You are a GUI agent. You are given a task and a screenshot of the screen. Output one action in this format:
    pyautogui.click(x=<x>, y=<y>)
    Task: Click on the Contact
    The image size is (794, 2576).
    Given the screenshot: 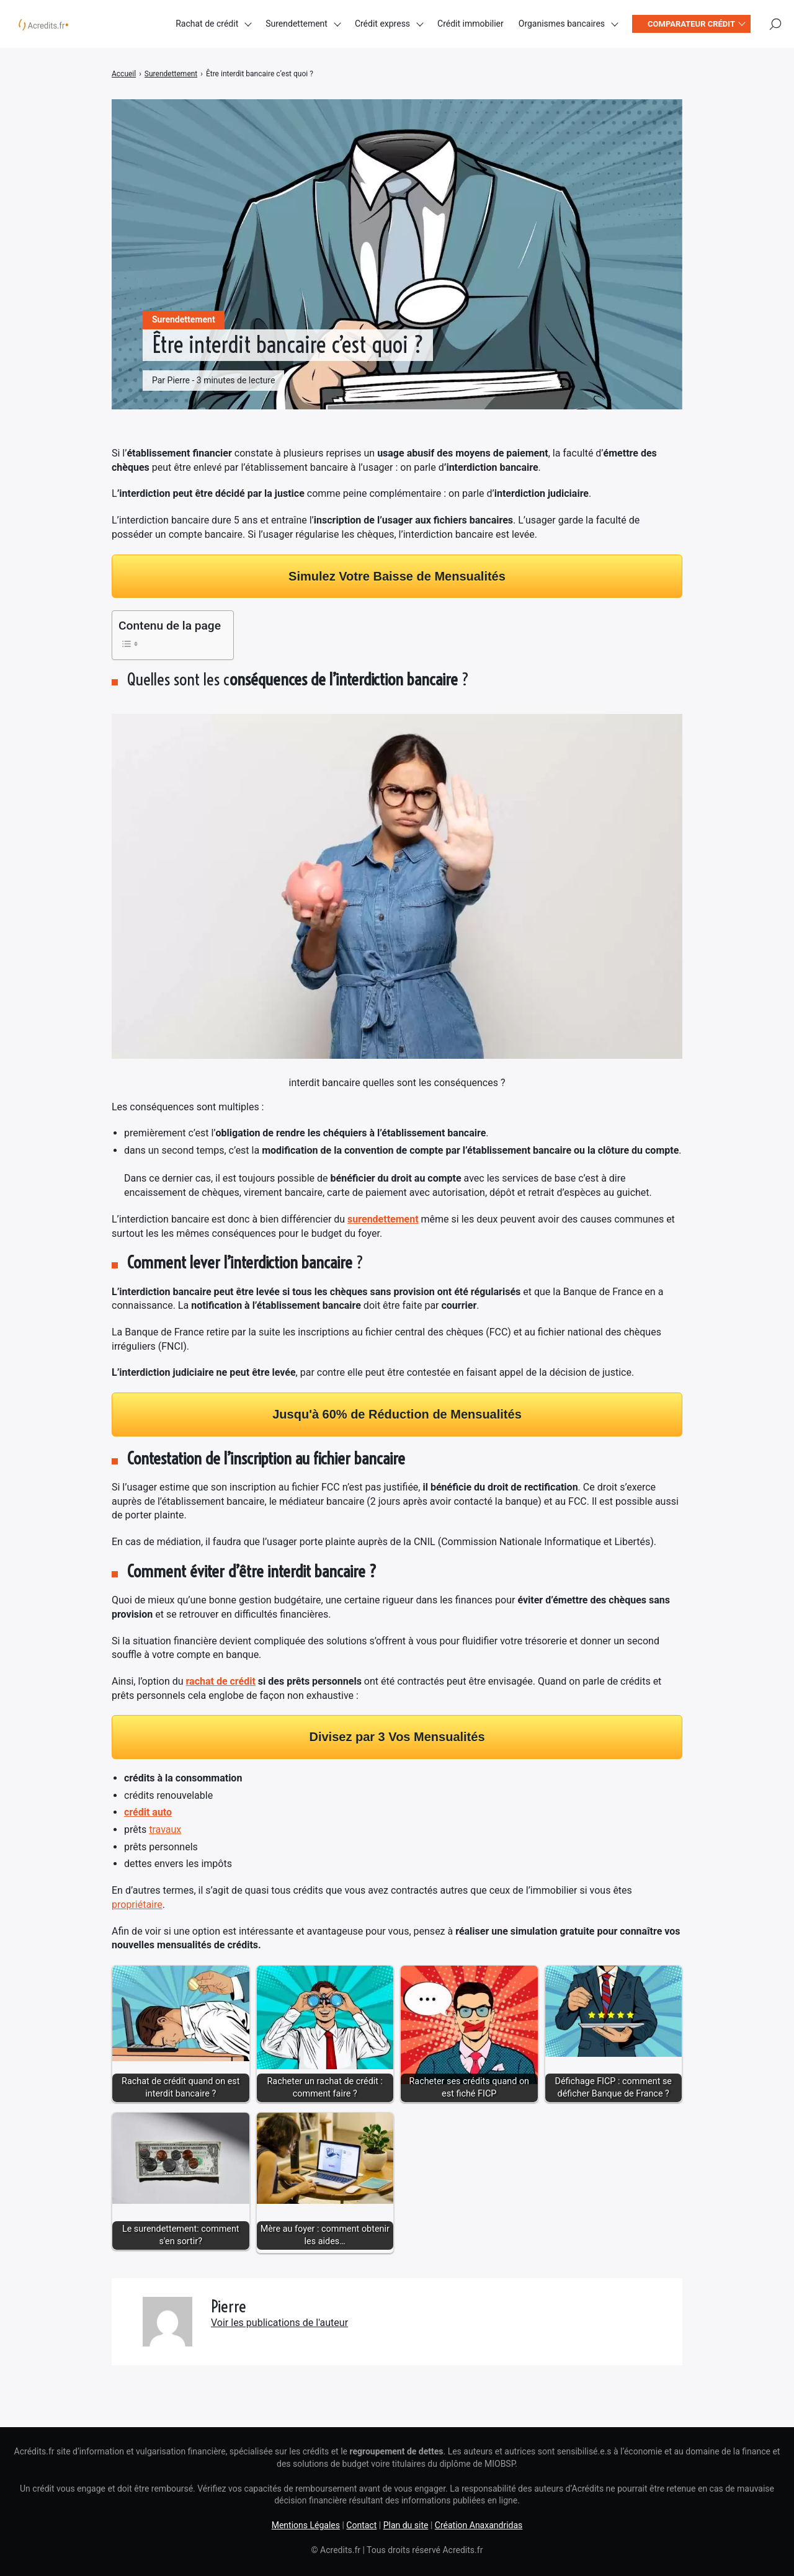 What is the action you would take?
    pyautogui.click(x=361, y=2525)
    